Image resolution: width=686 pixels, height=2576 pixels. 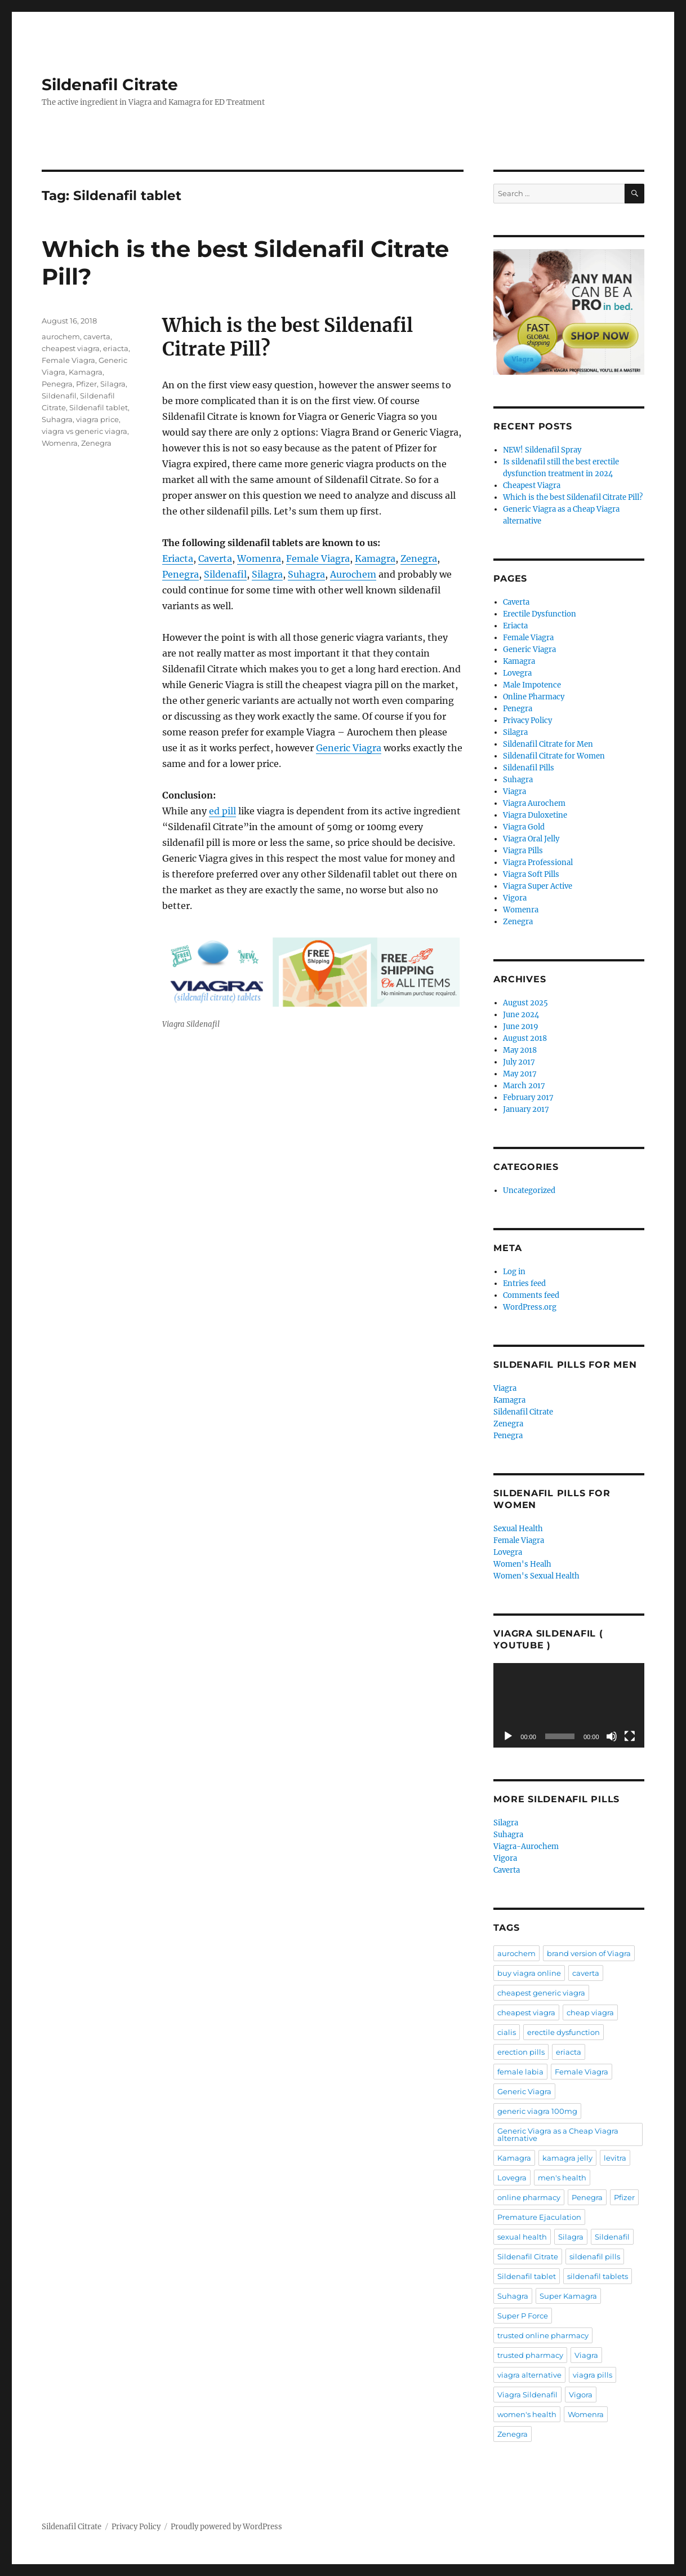 What do you see at coordinates (522, 2315) in the screenshot?
I see `Super P Force` at bounding box center [522, 2315].